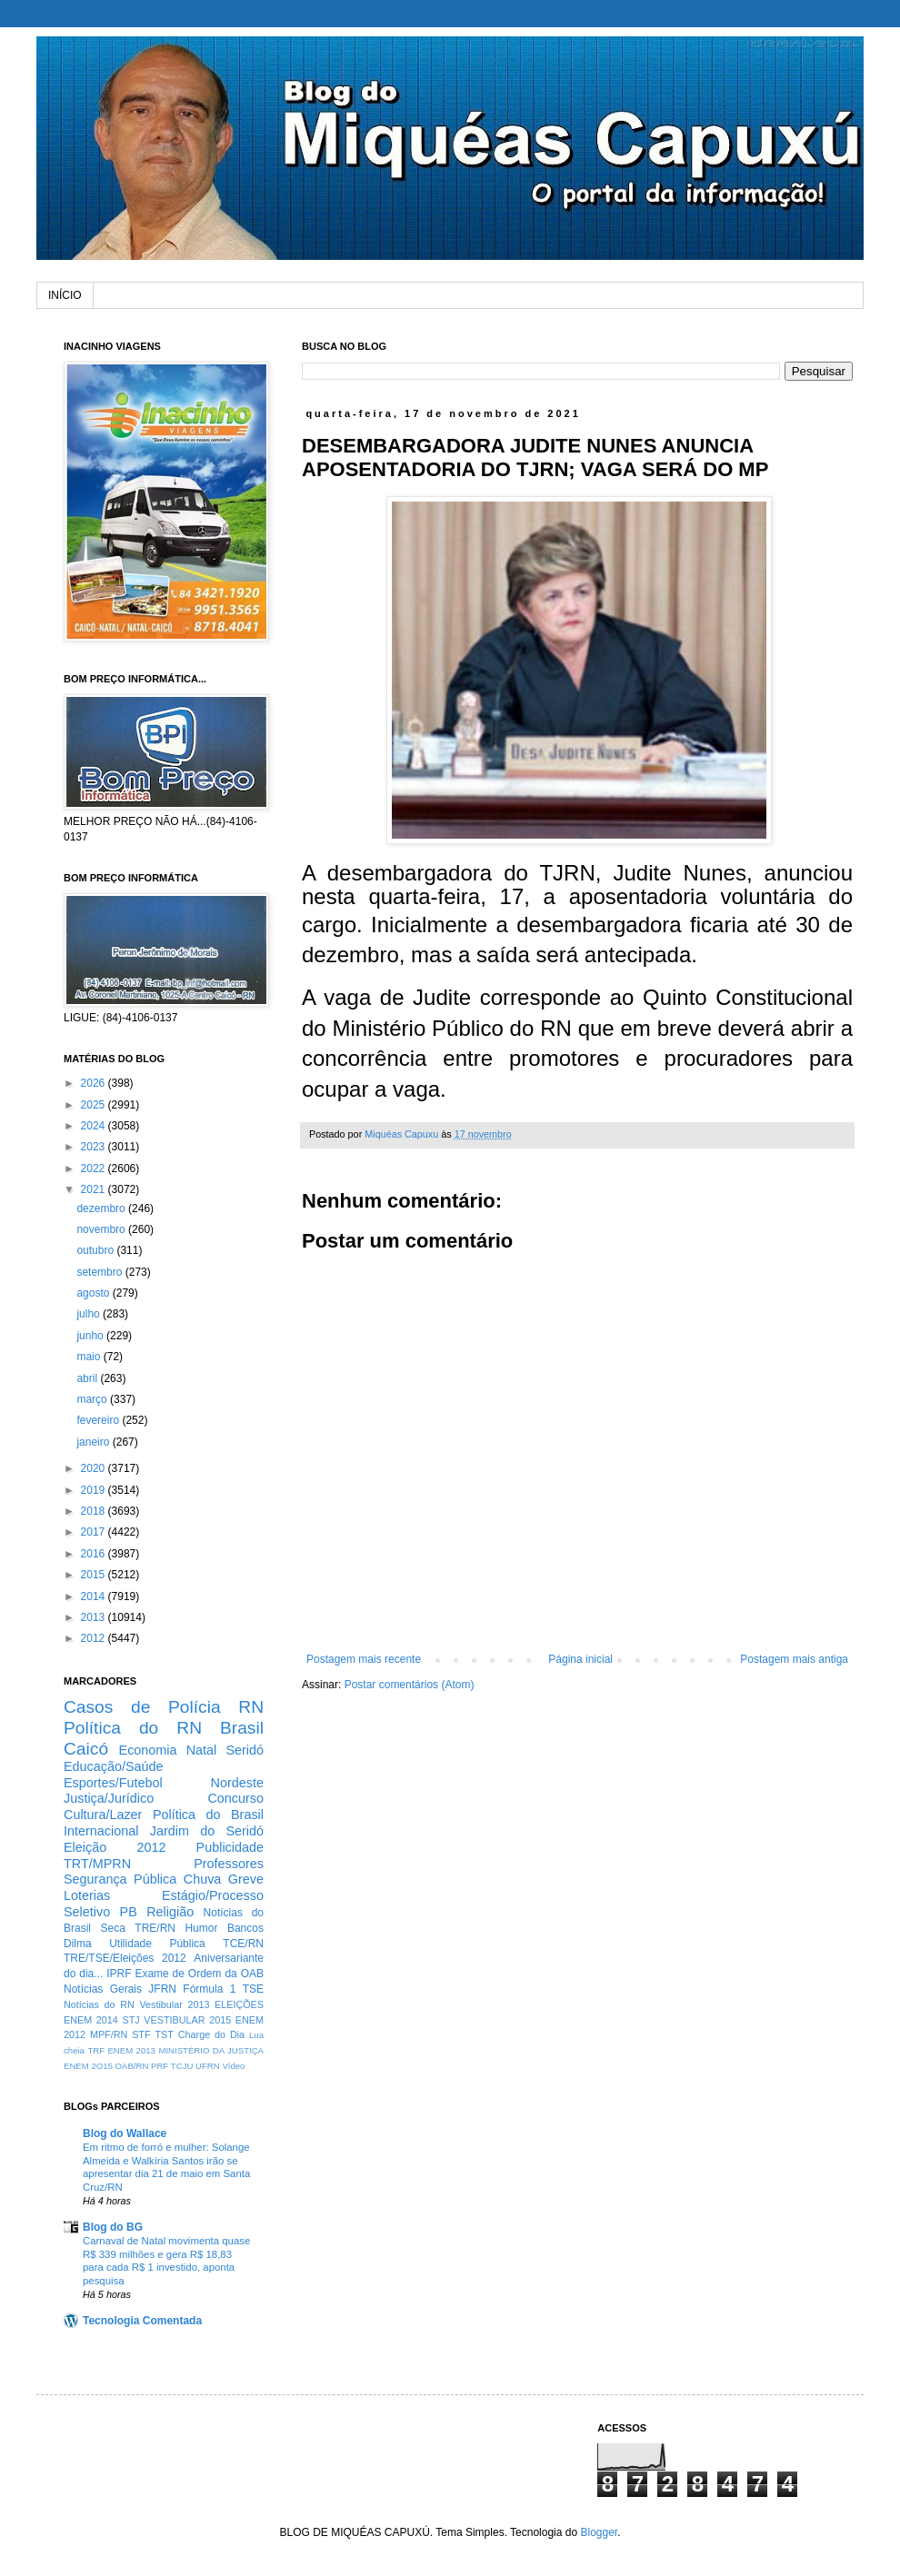  What do you see at coordinates (211, 2050) in the screenshot?
I see `MINISTÉRIO DA JUSTIÇA` at bounding box center [211, 2050].